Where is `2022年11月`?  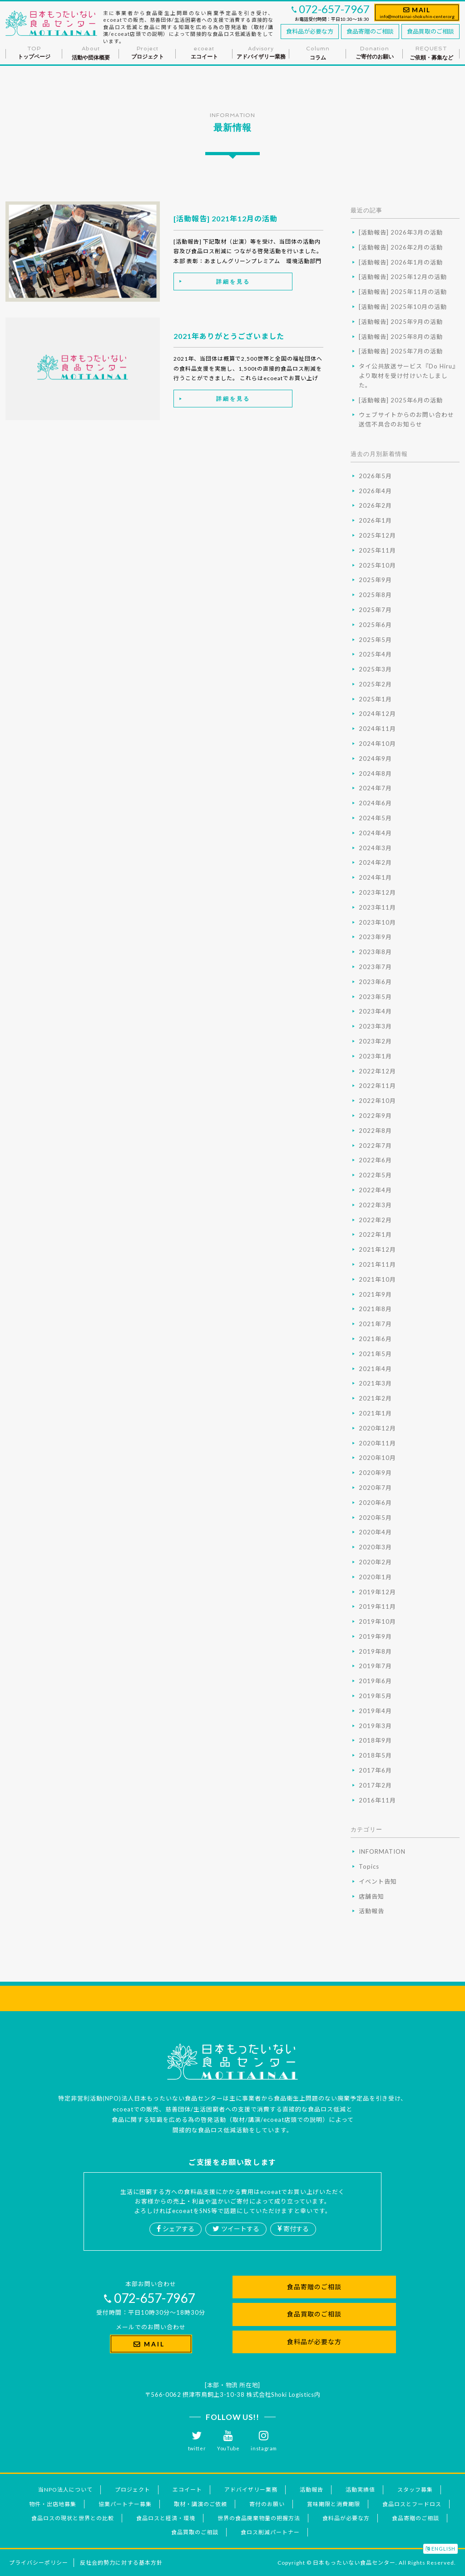
2022年11月 is located at coordinates (377, 1085).